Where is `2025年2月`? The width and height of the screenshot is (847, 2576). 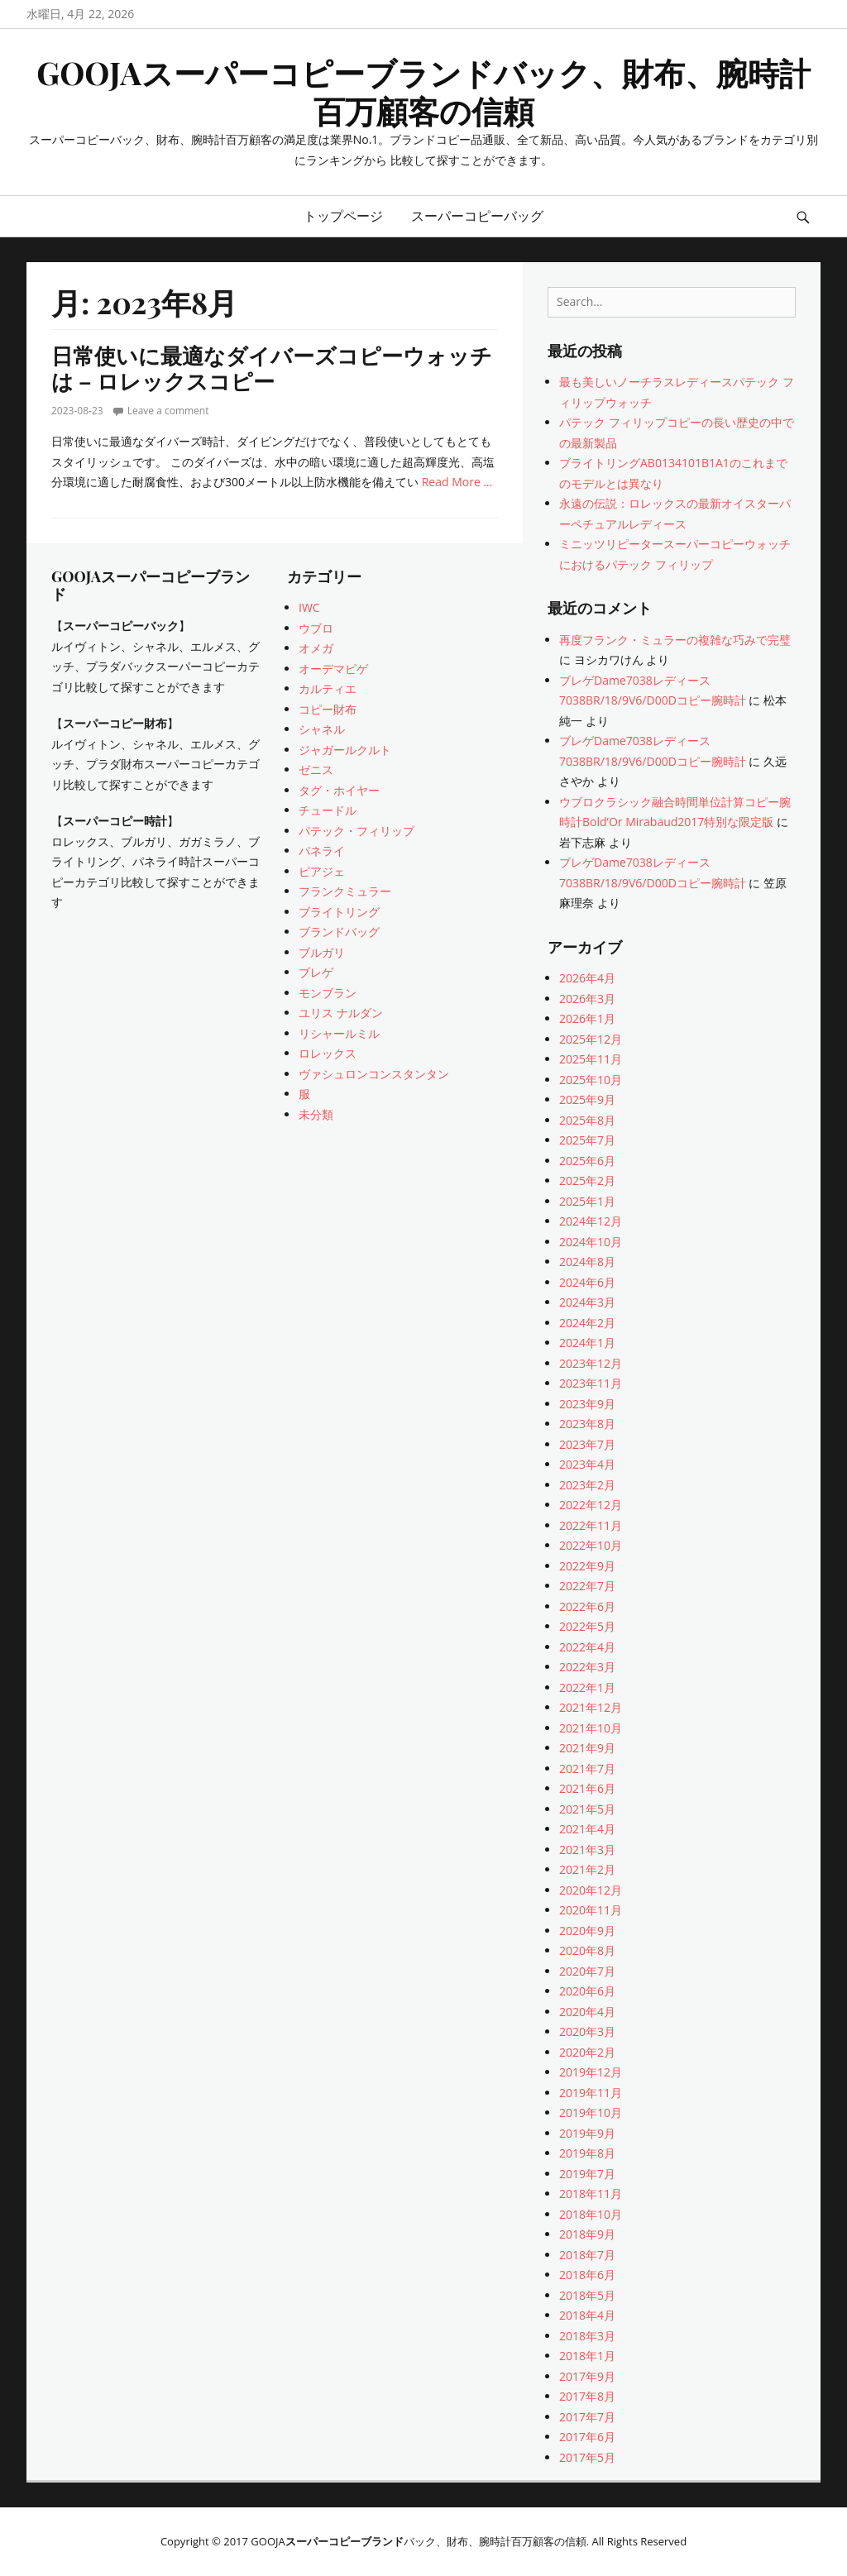 2025年2月 is located at coordinates (587, 1180).